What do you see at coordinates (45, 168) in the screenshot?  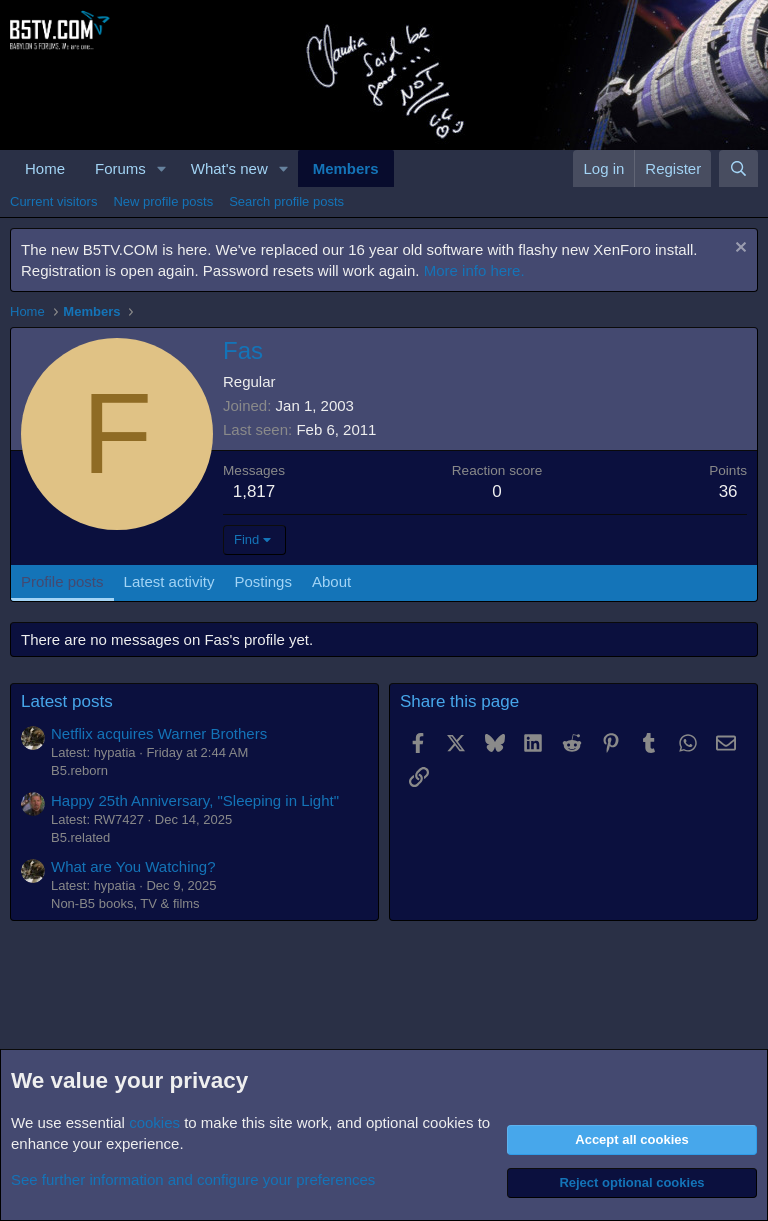 I see `Home` at bounding box center [45, 168].